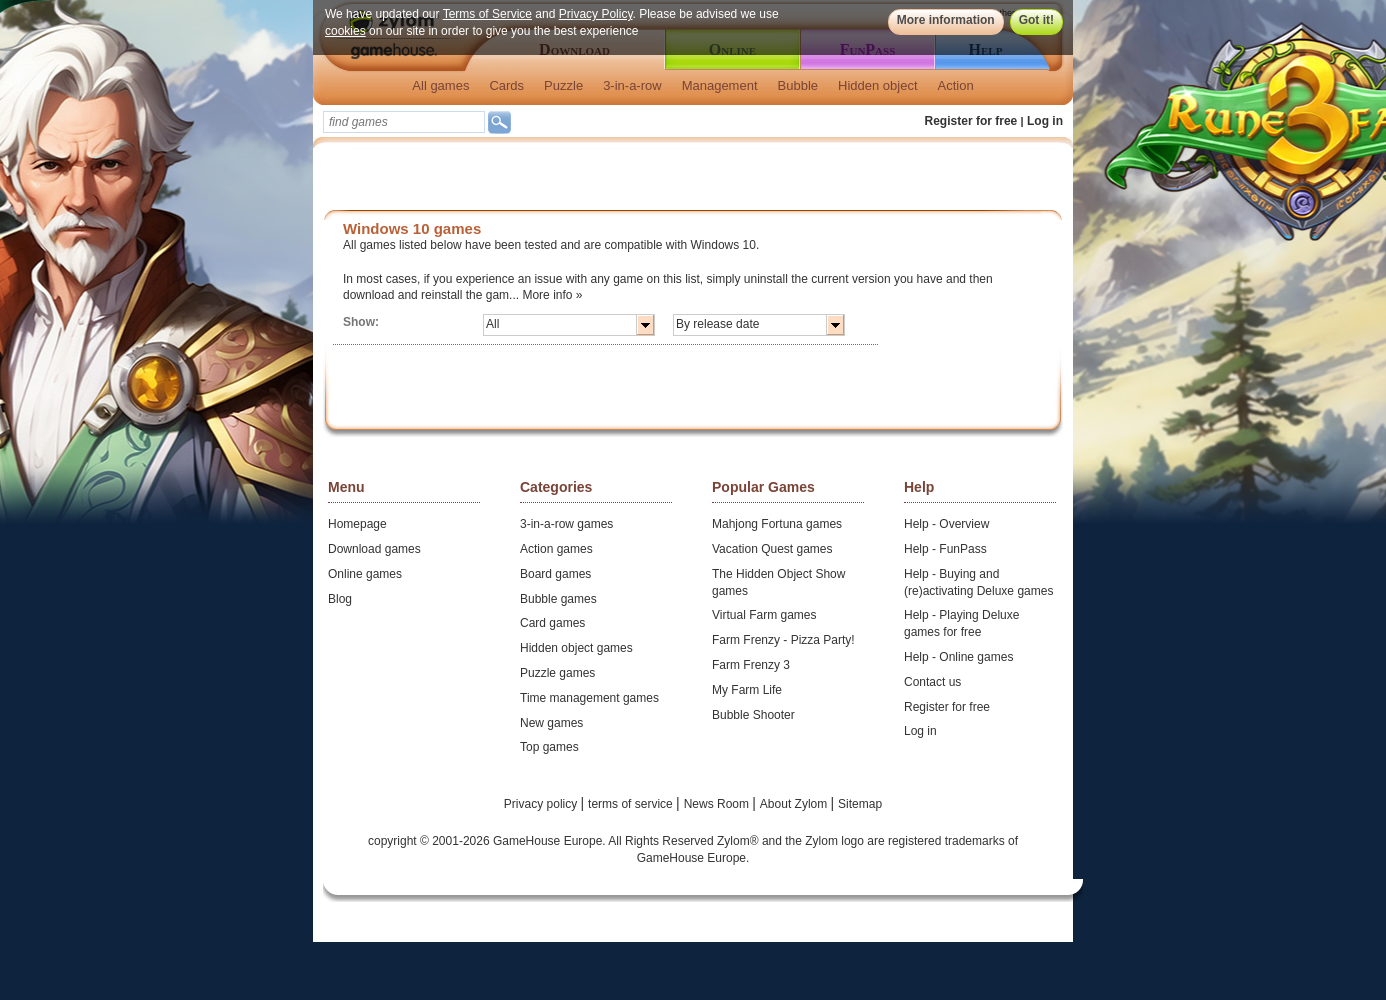 The height and width of the screenshot is (1000, 1386). Describe the element at coordinates (345, 31) in the screenshot. I see `cookies` at that location.